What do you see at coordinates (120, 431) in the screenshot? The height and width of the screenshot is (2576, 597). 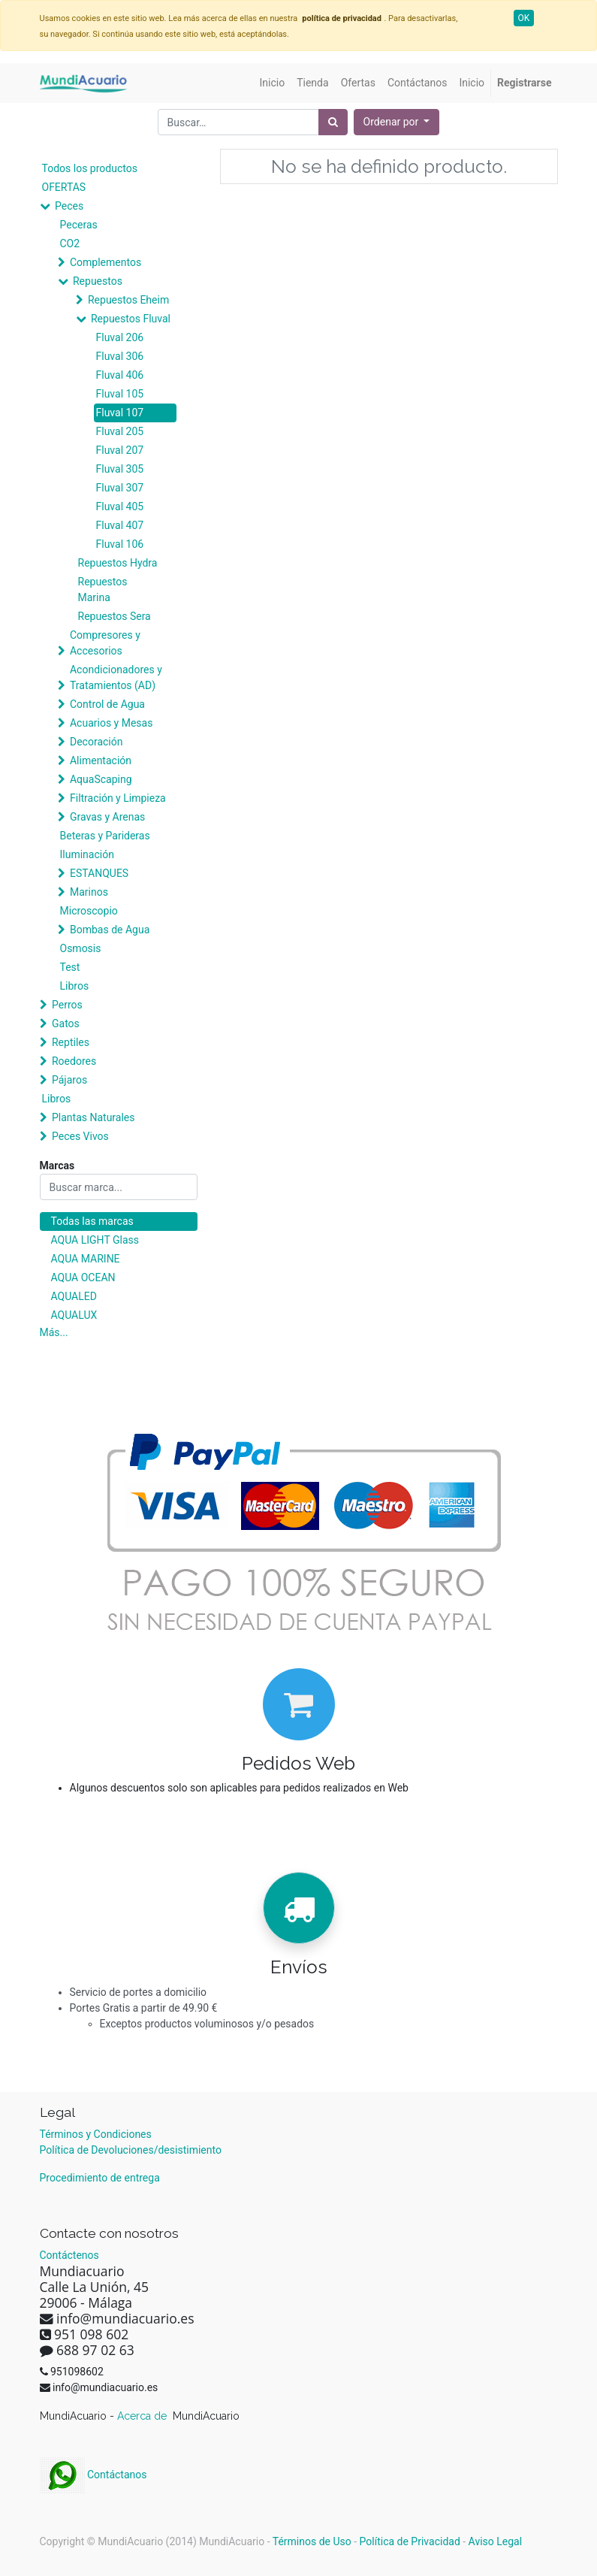 I see `Fluval 205` at bounding box center [120, 431].